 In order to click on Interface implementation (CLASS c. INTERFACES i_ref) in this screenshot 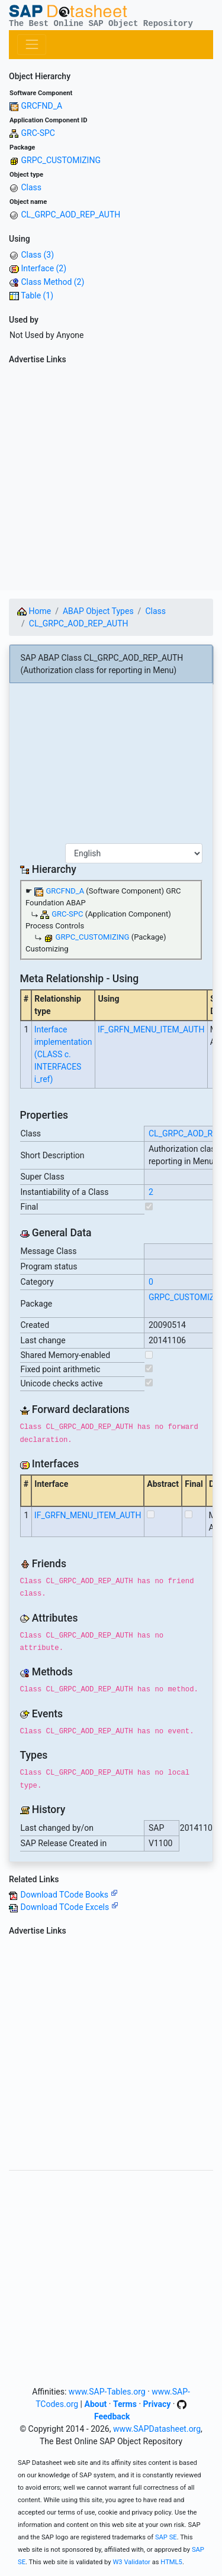, I will do `click(63, 1054)`.